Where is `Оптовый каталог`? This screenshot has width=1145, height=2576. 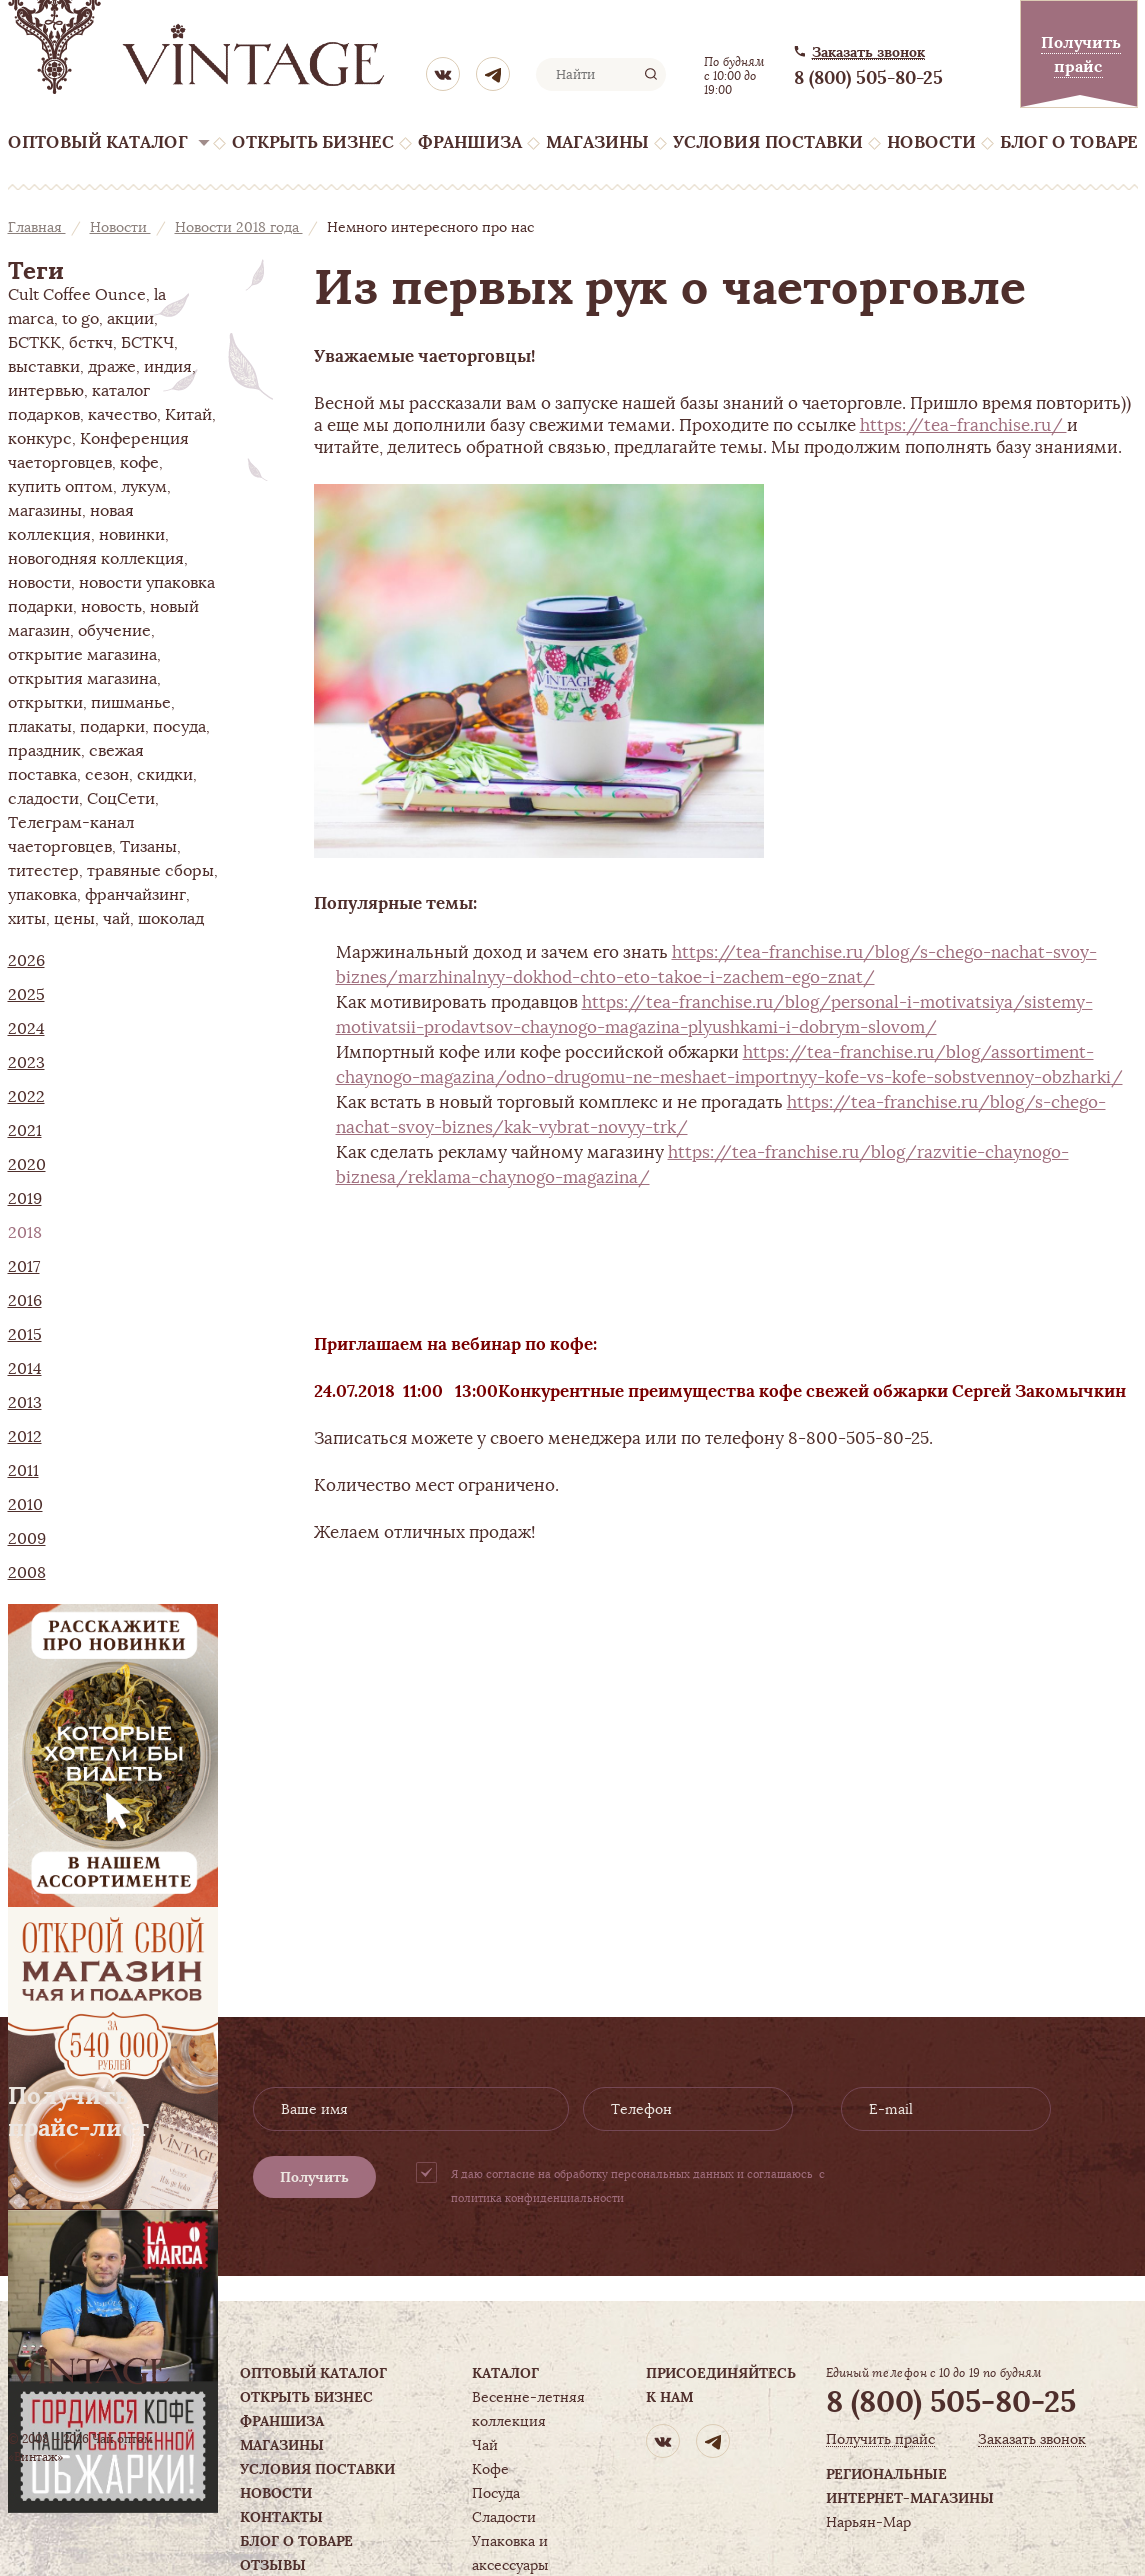
Оптовый каталог is located at coordinates (98, 142).